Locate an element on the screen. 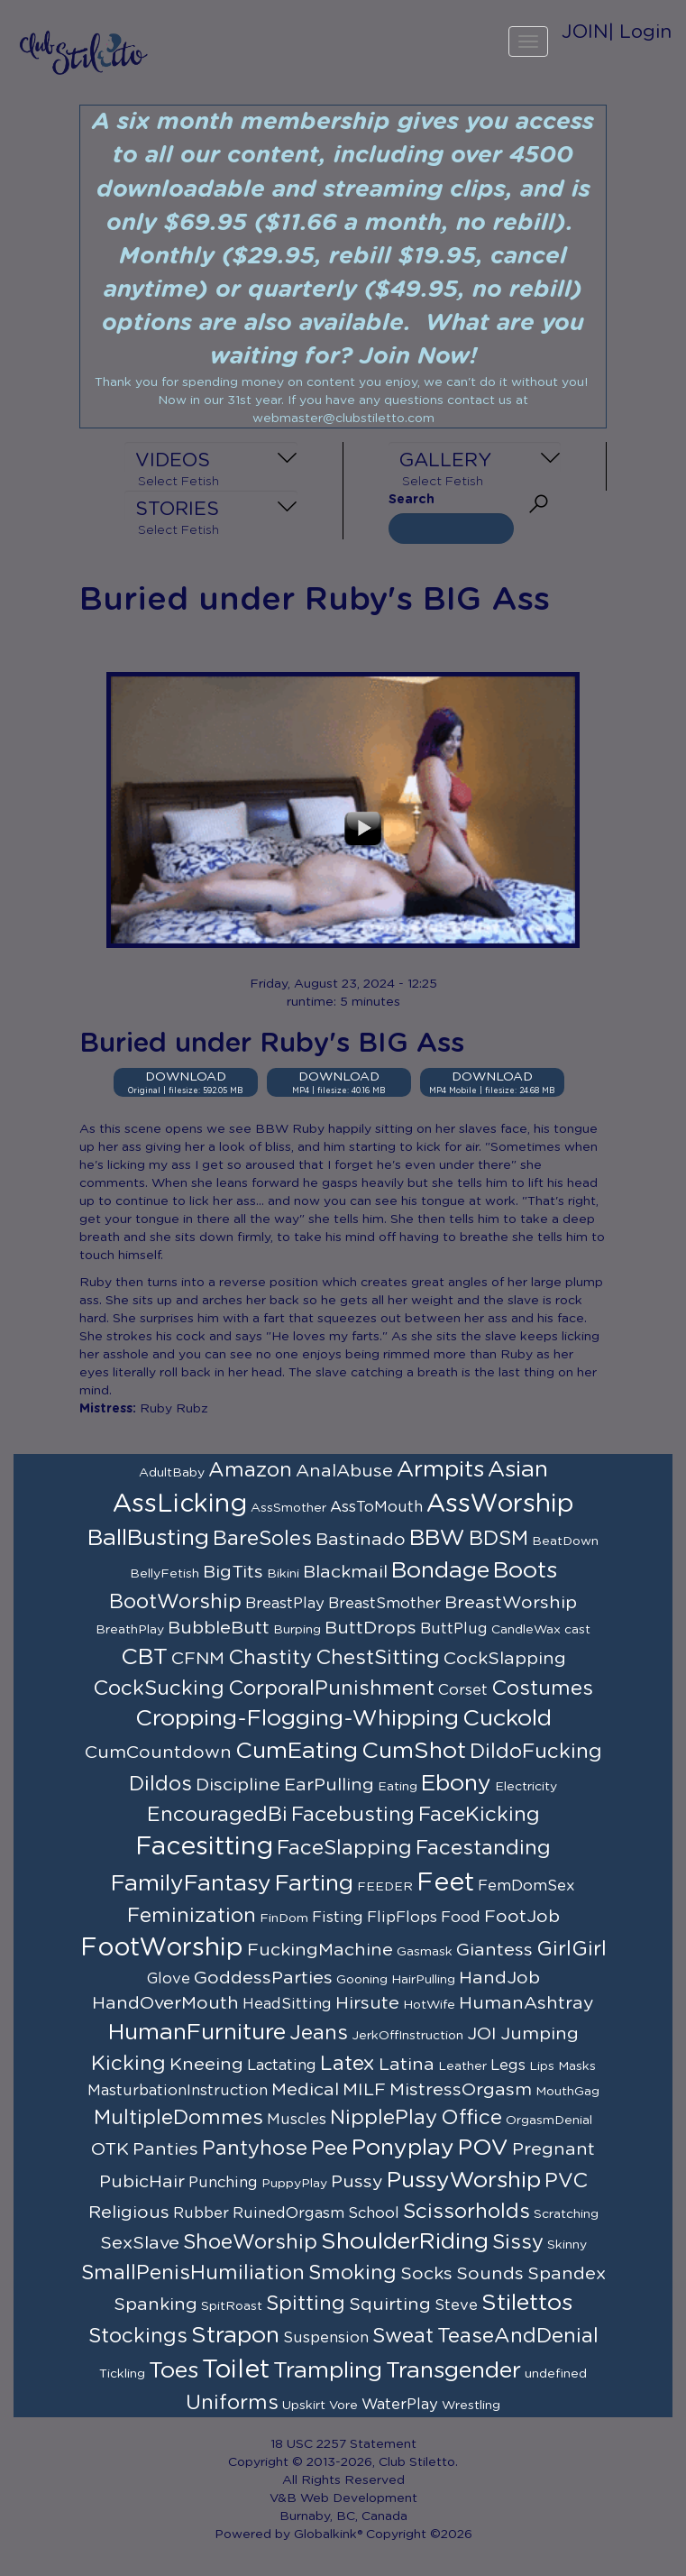 Image resolution: width=686 pixels, height=2576 pixels. BootWorship is located at coordinates (175, 1602).